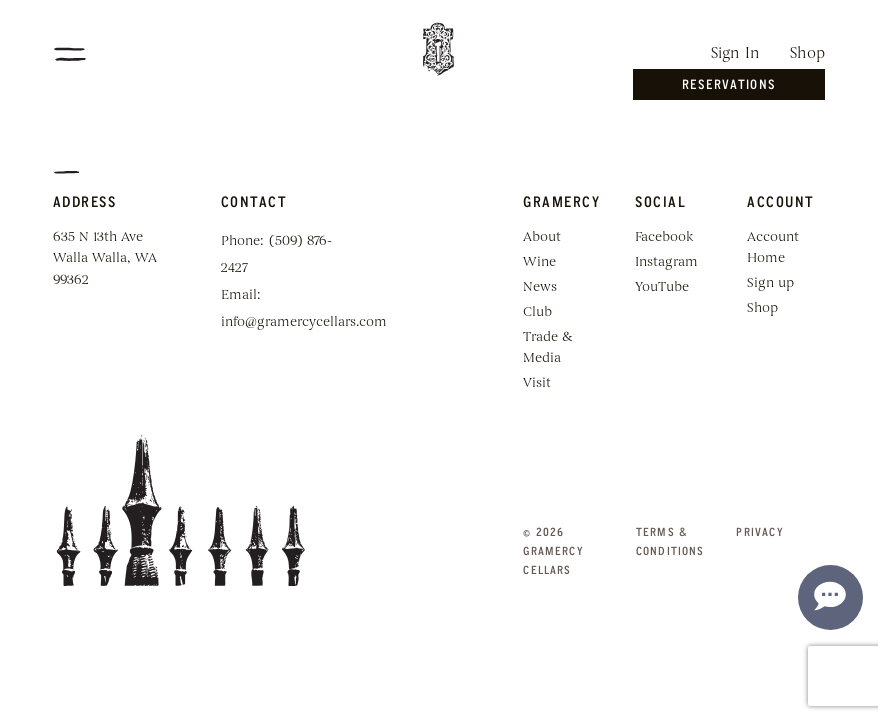 The image size is (878, 720). Describe the element at coordinates (540, 287) in the screenshot. I see `News [menuitem]` at that location.